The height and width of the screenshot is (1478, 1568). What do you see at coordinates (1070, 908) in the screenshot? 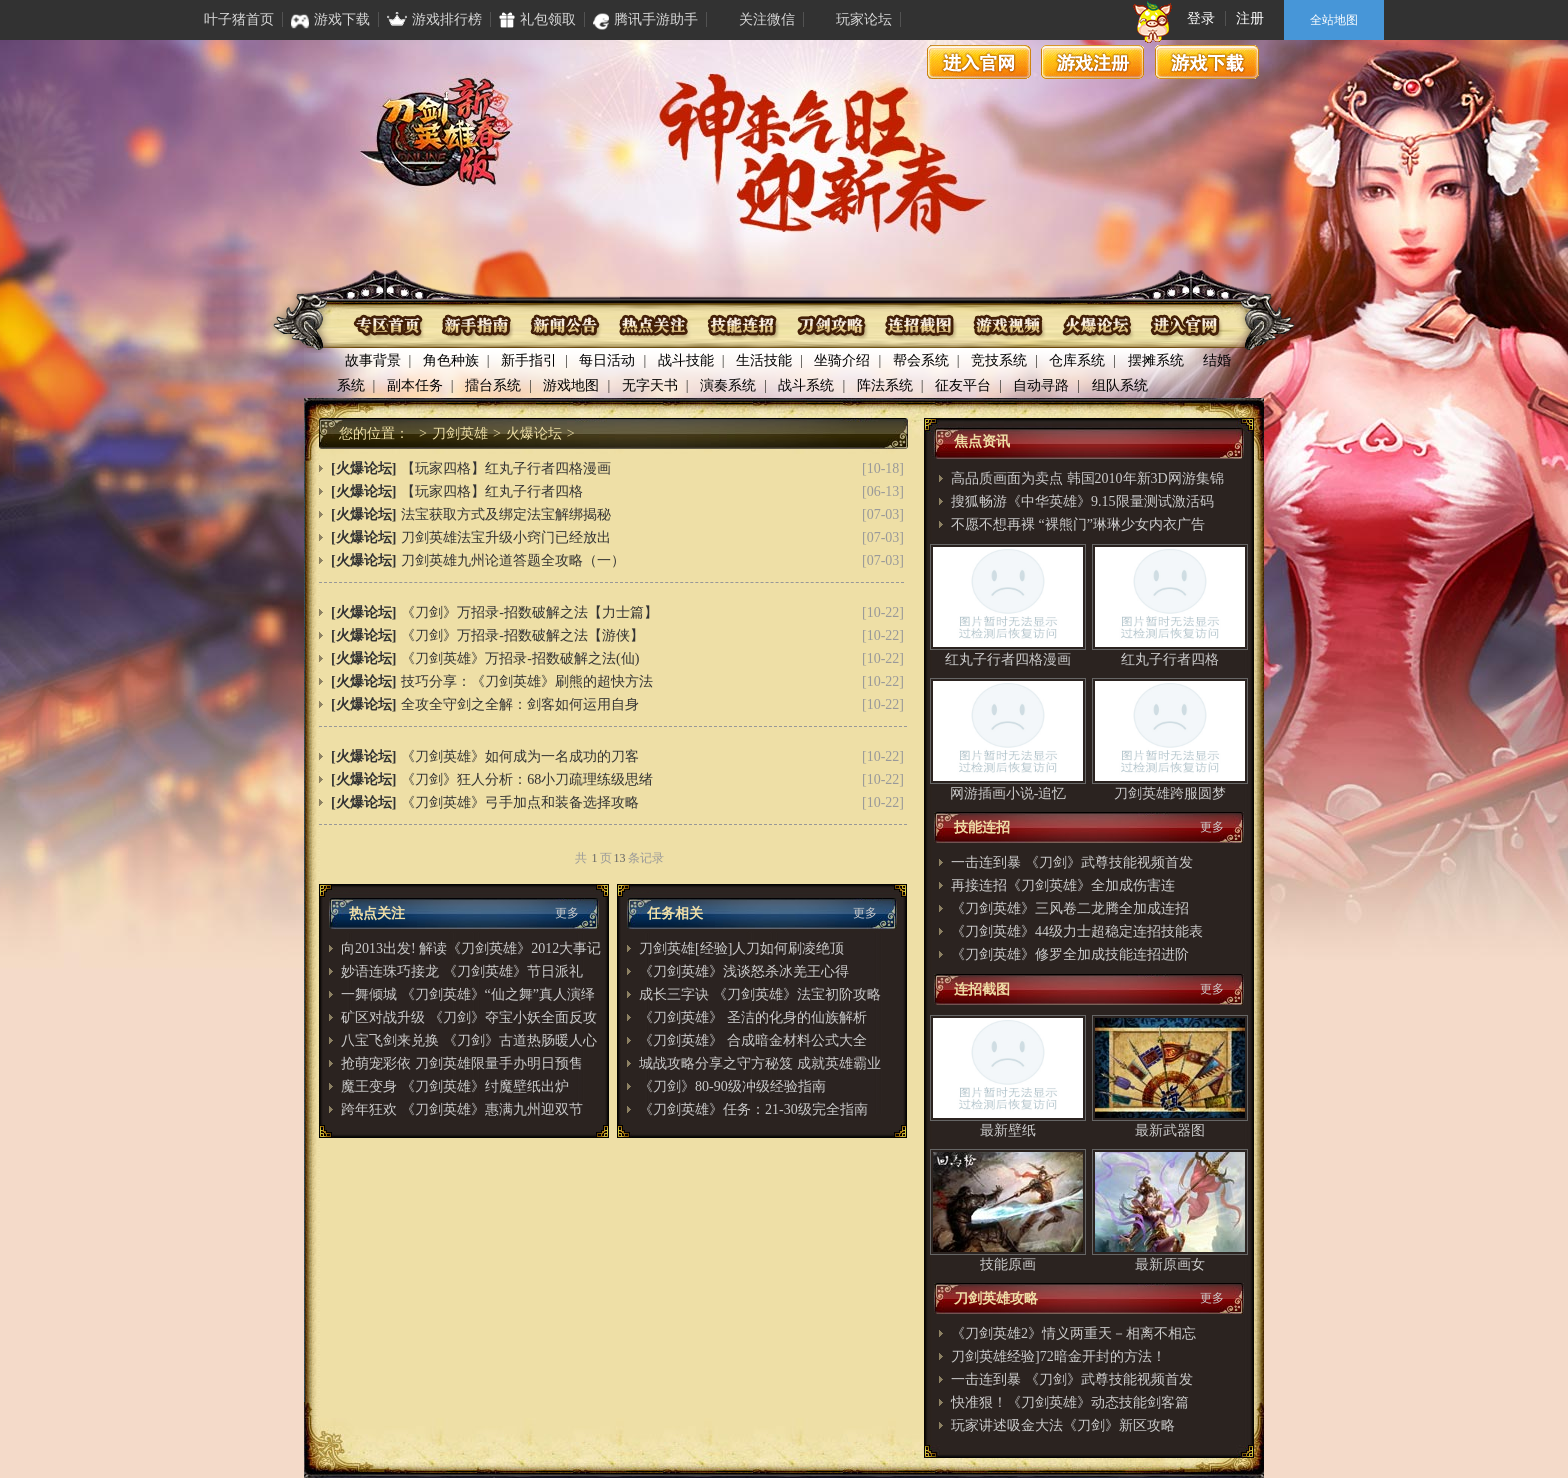
I see `《刀剑英雄》三风卷二龙腾全加成连招` at bounding box center [1070, 908].